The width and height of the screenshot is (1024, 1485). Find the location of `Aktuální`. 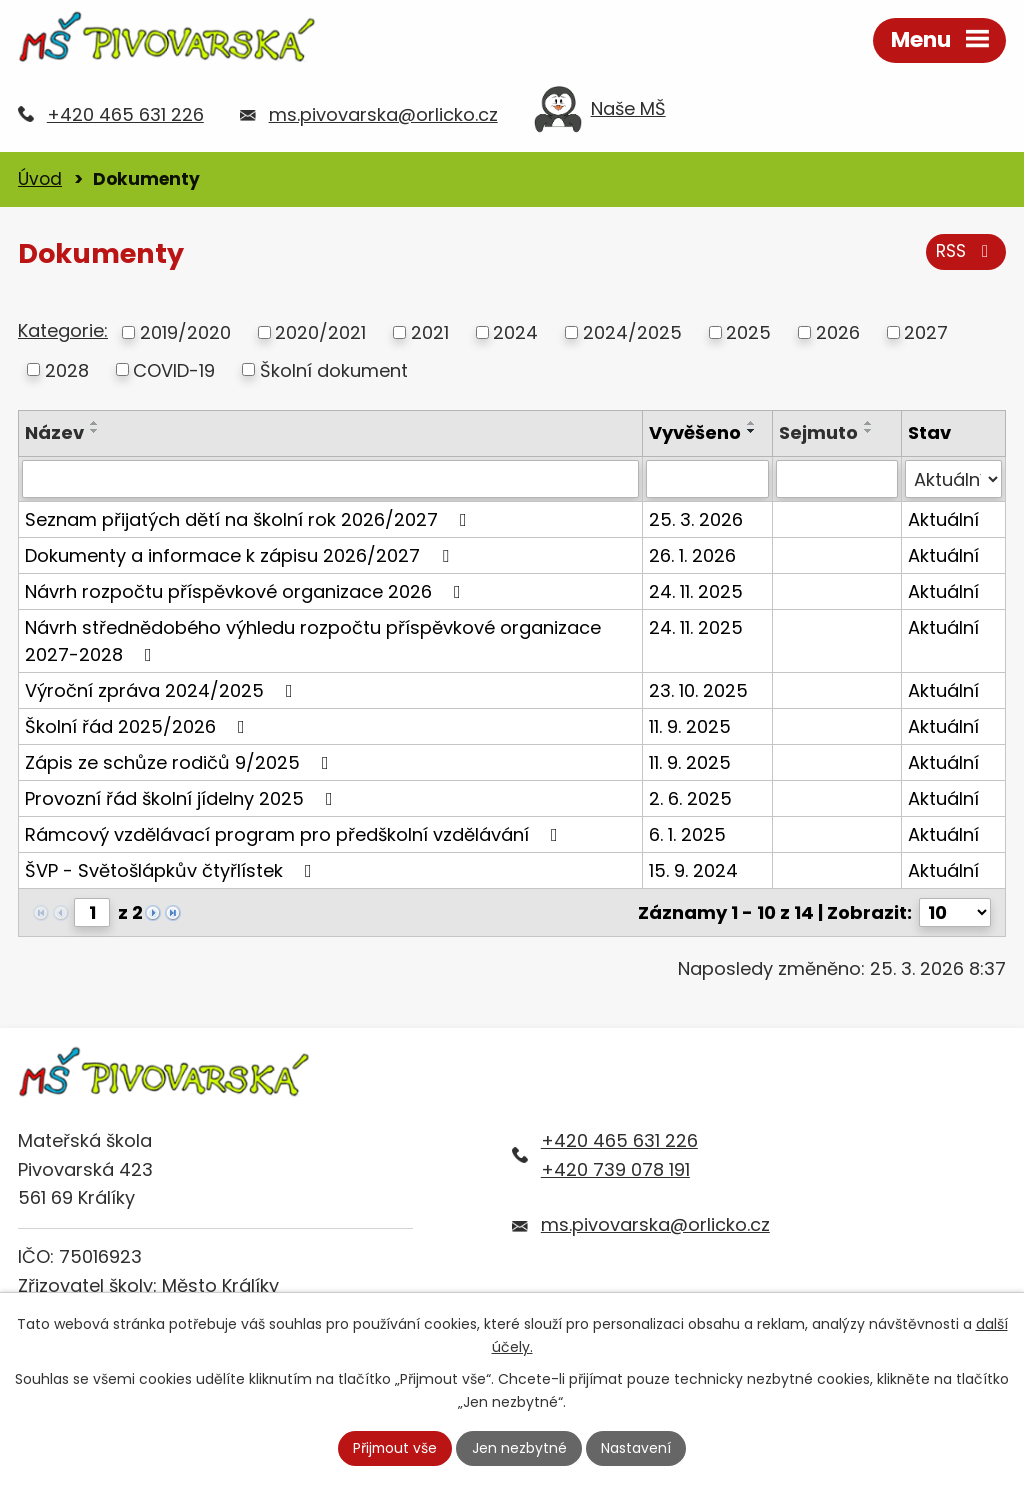

Aktuální is located at coordinates (943, 519).